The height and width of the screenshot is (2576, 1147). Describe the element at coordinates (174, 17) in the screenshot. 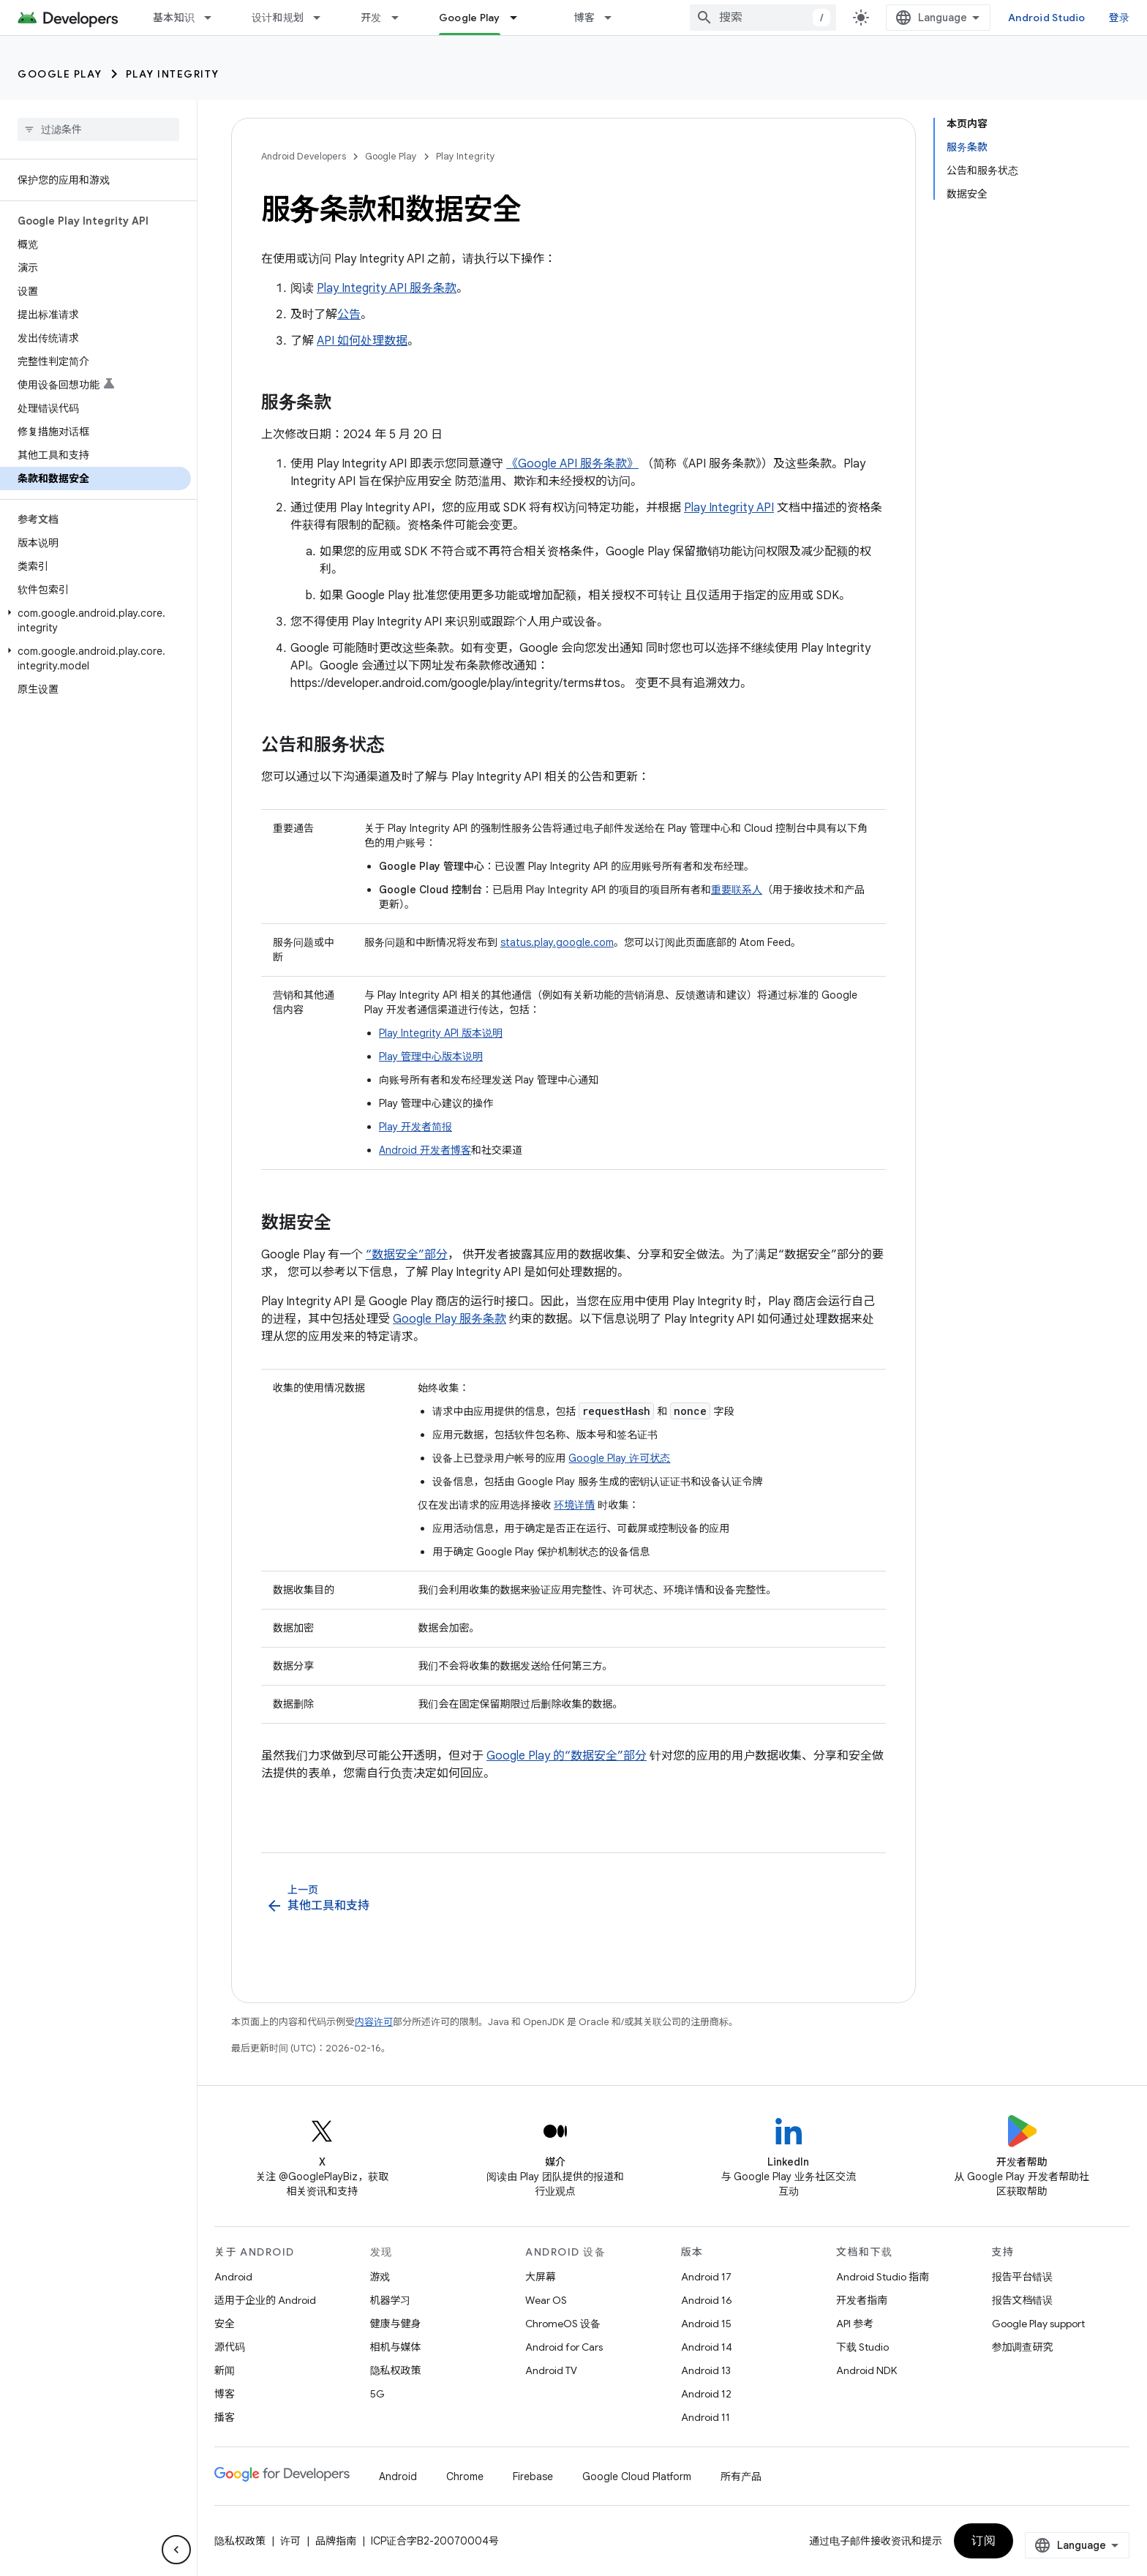

I see `基本知识` at that location.